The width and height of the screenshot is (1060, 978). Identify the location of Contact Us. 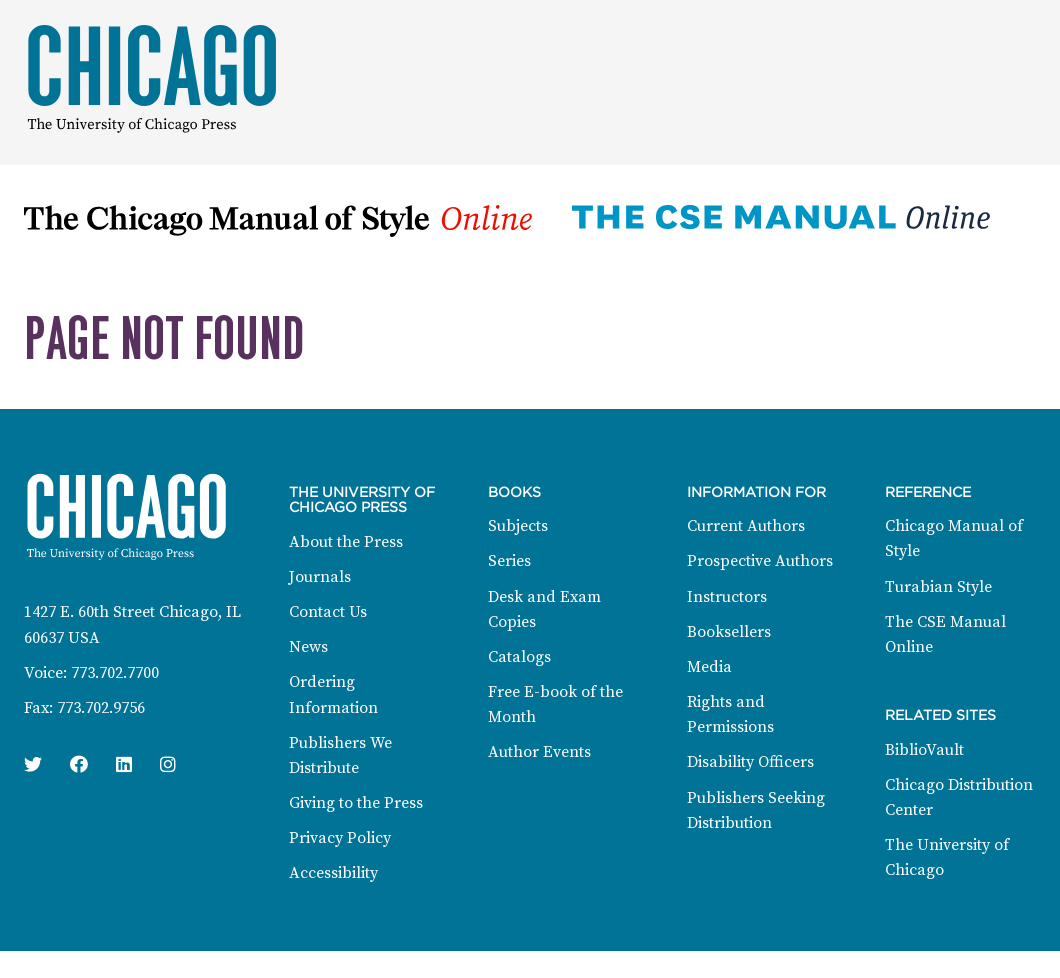
(328, 612).